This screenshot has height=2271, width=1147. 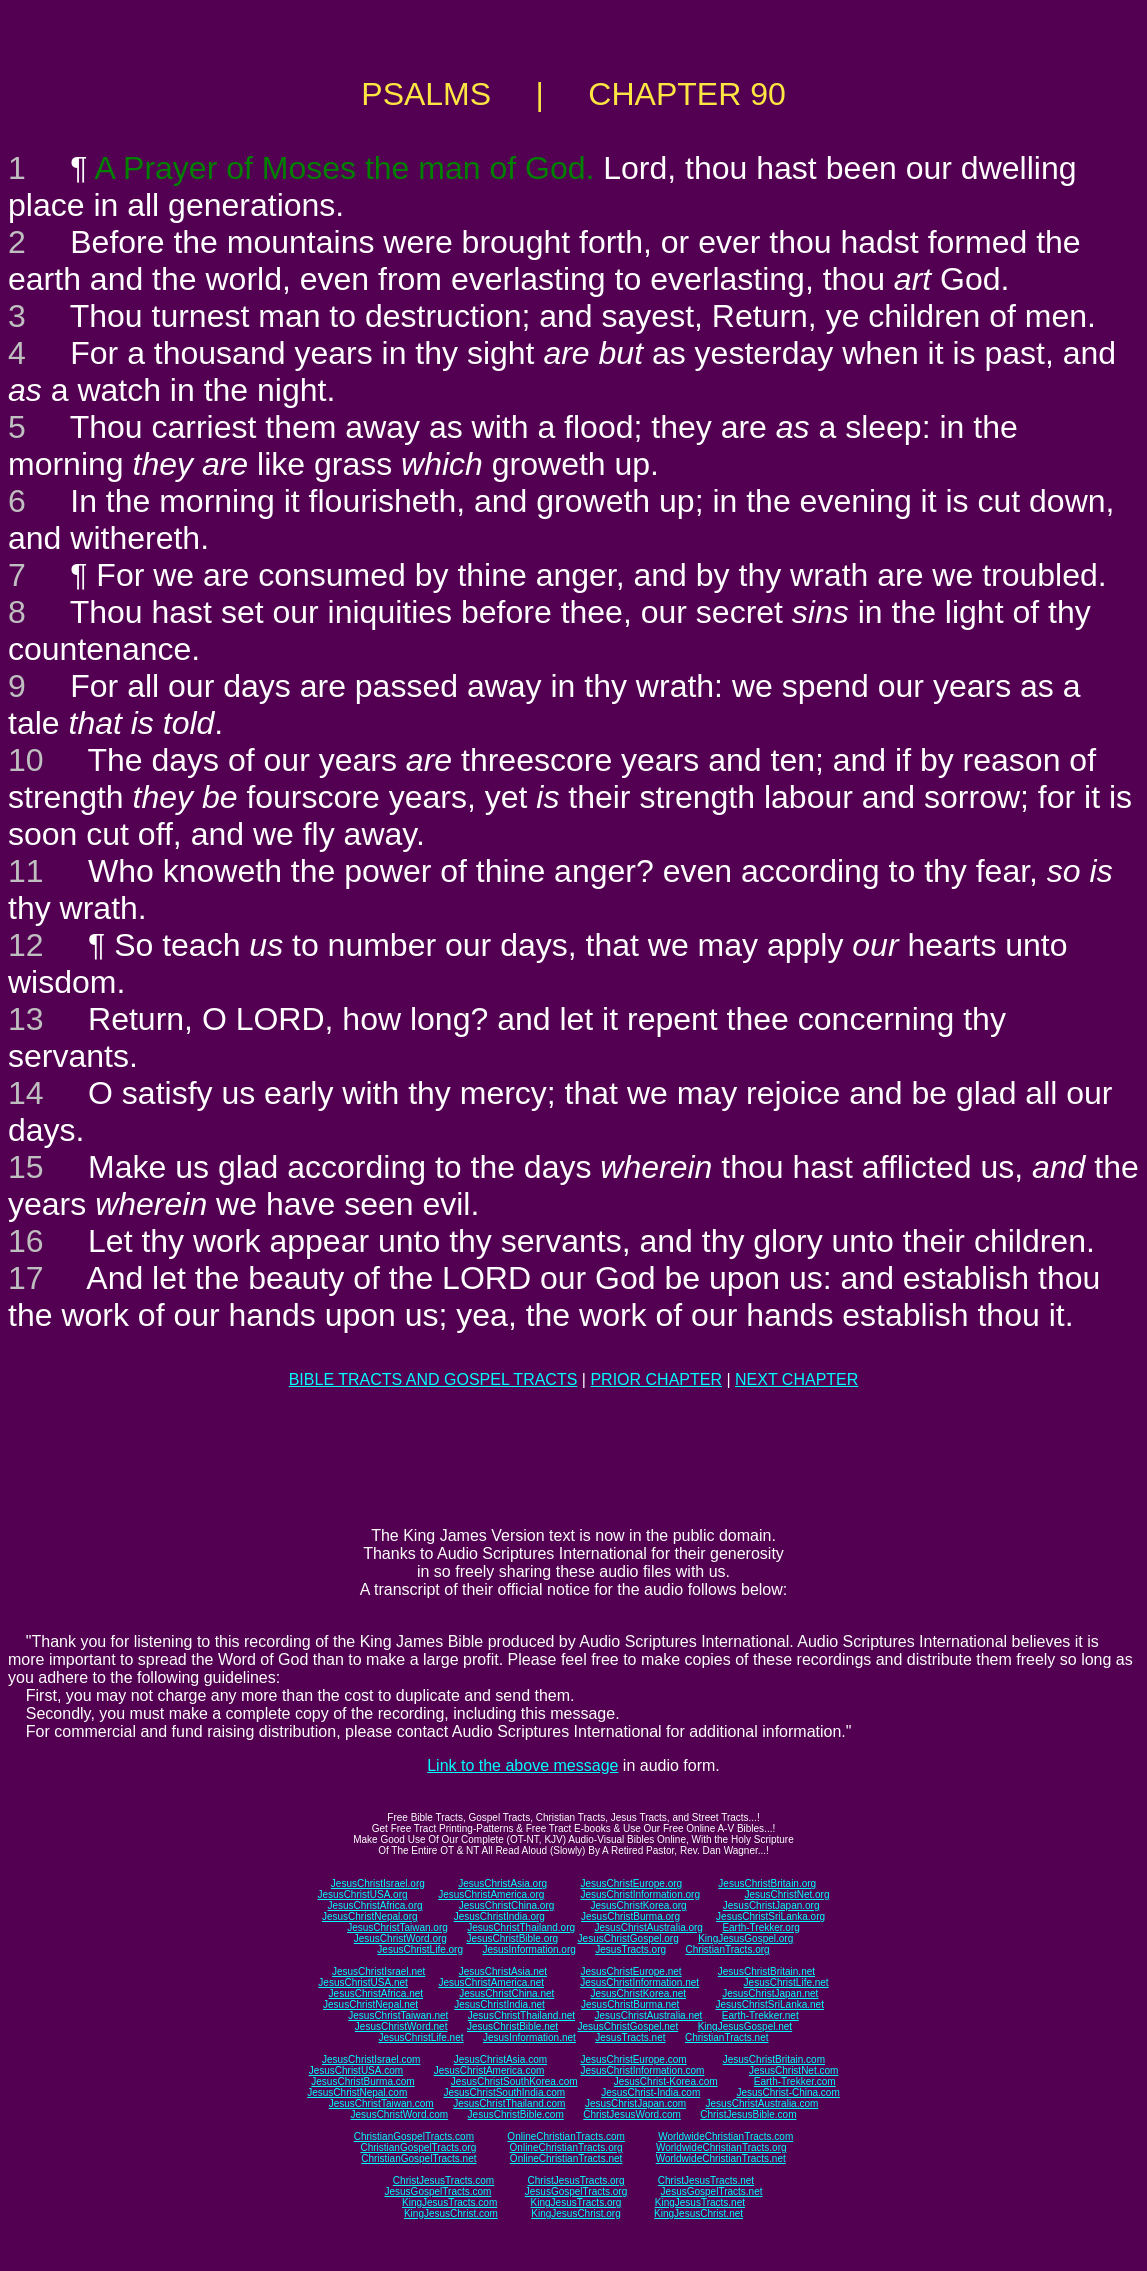 What do you see at coordinates (786, 1982) in the screenshot?
I see `JesusChristLife.net` at bounding box center [786, 1982].